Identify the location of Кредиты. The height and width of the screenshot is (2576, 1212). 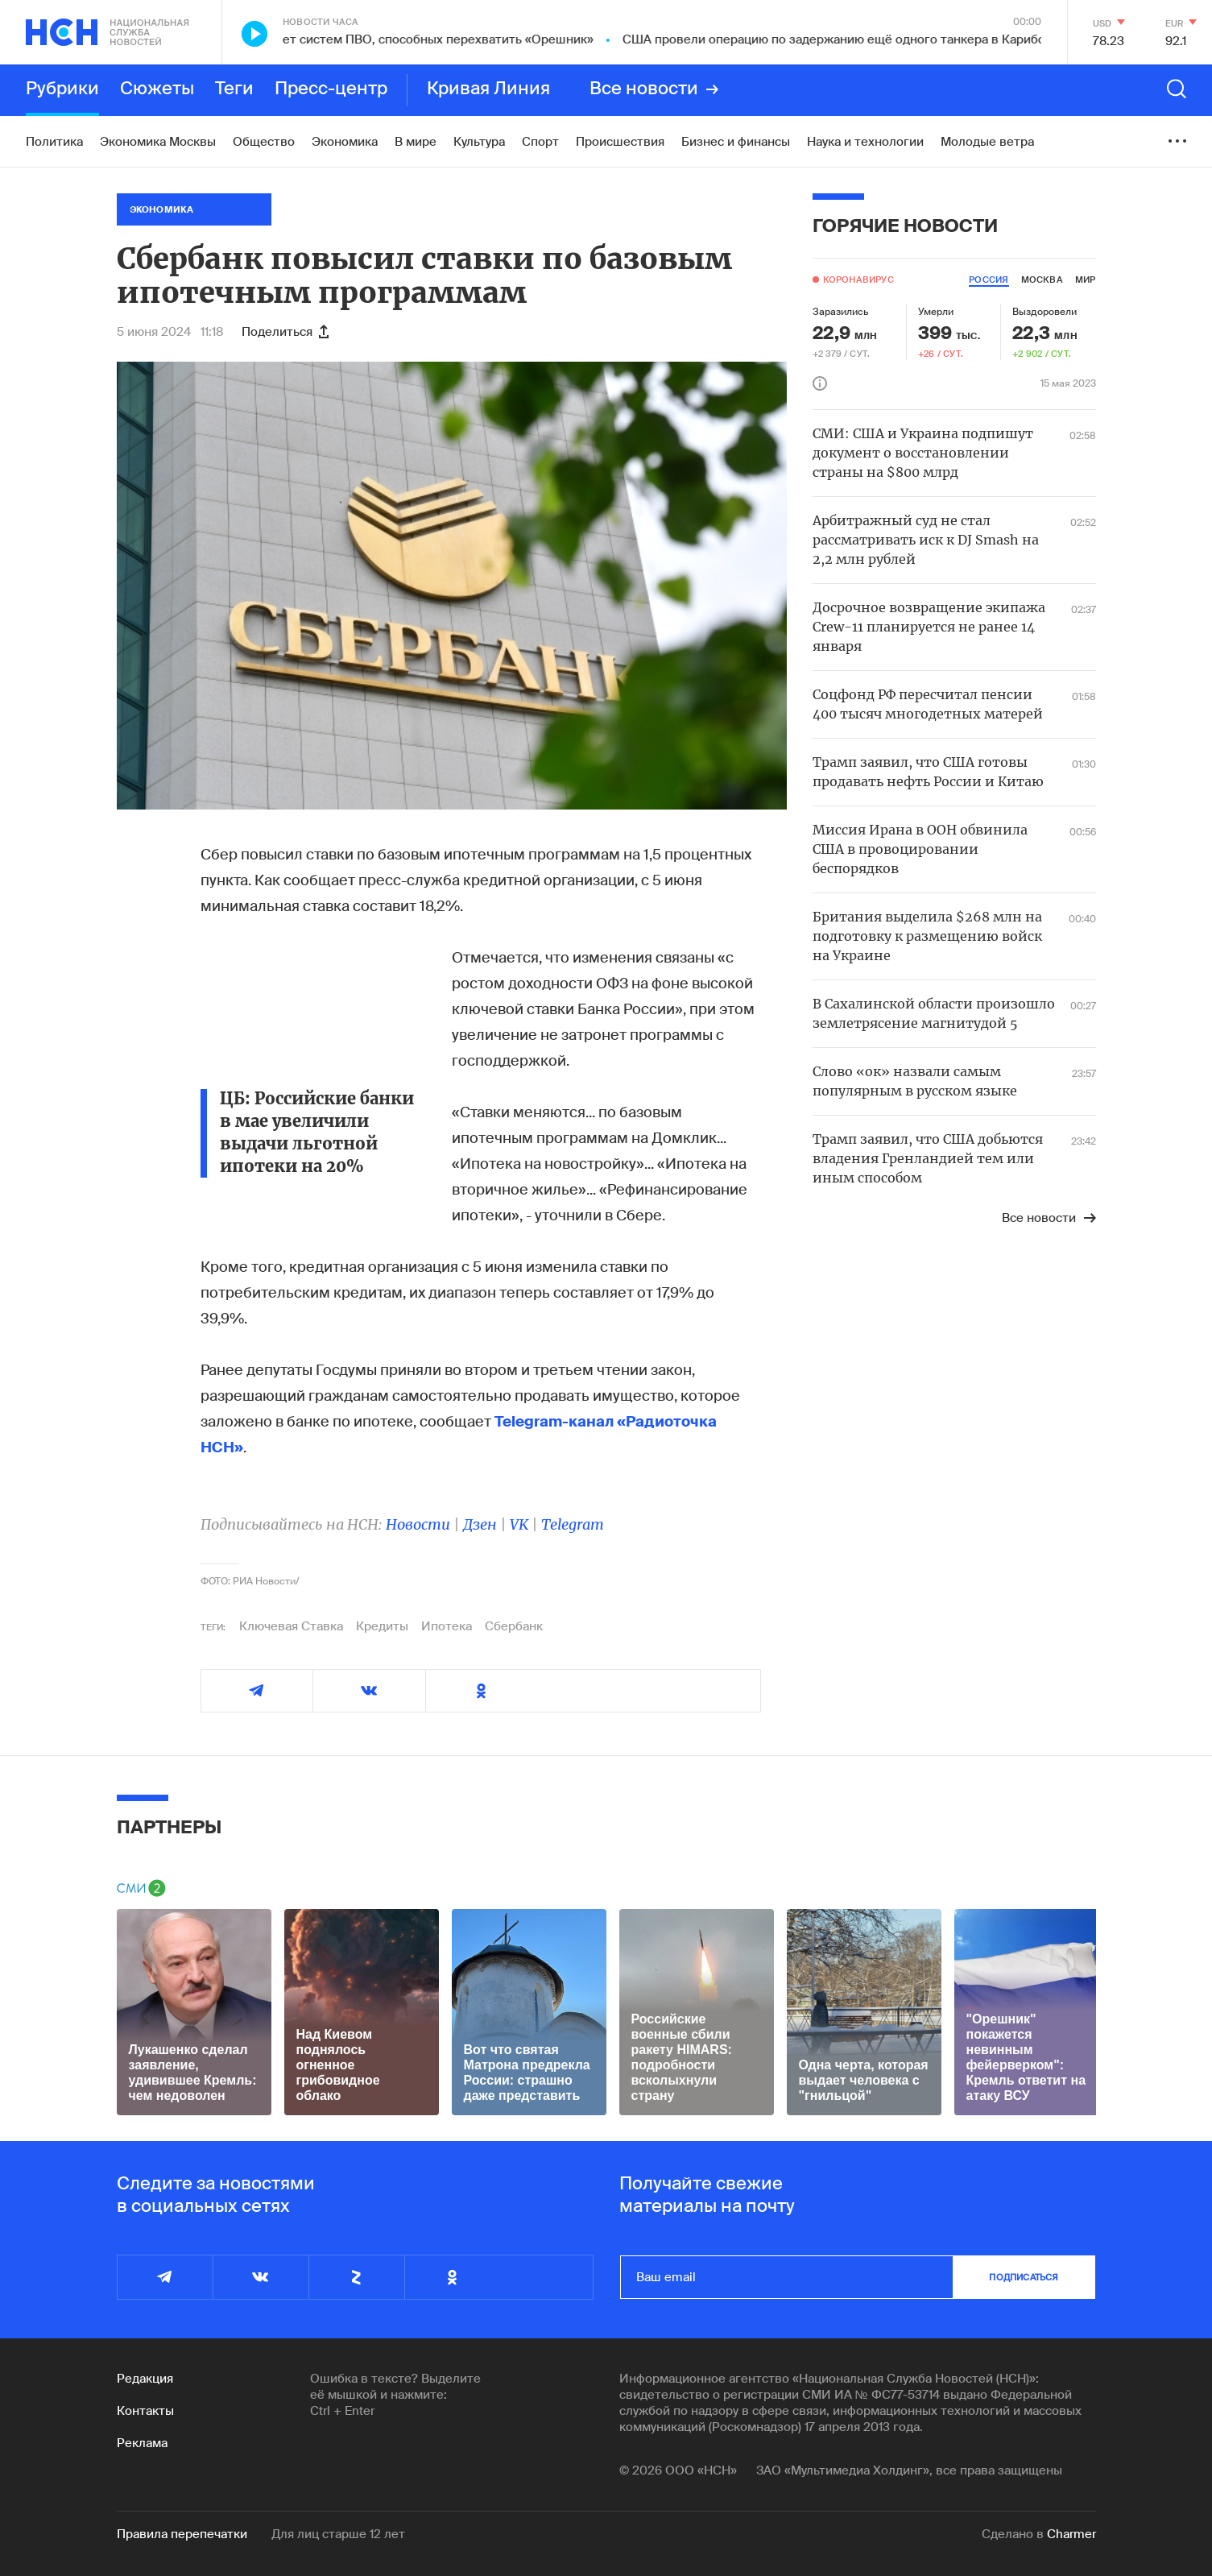
(382, 1626).